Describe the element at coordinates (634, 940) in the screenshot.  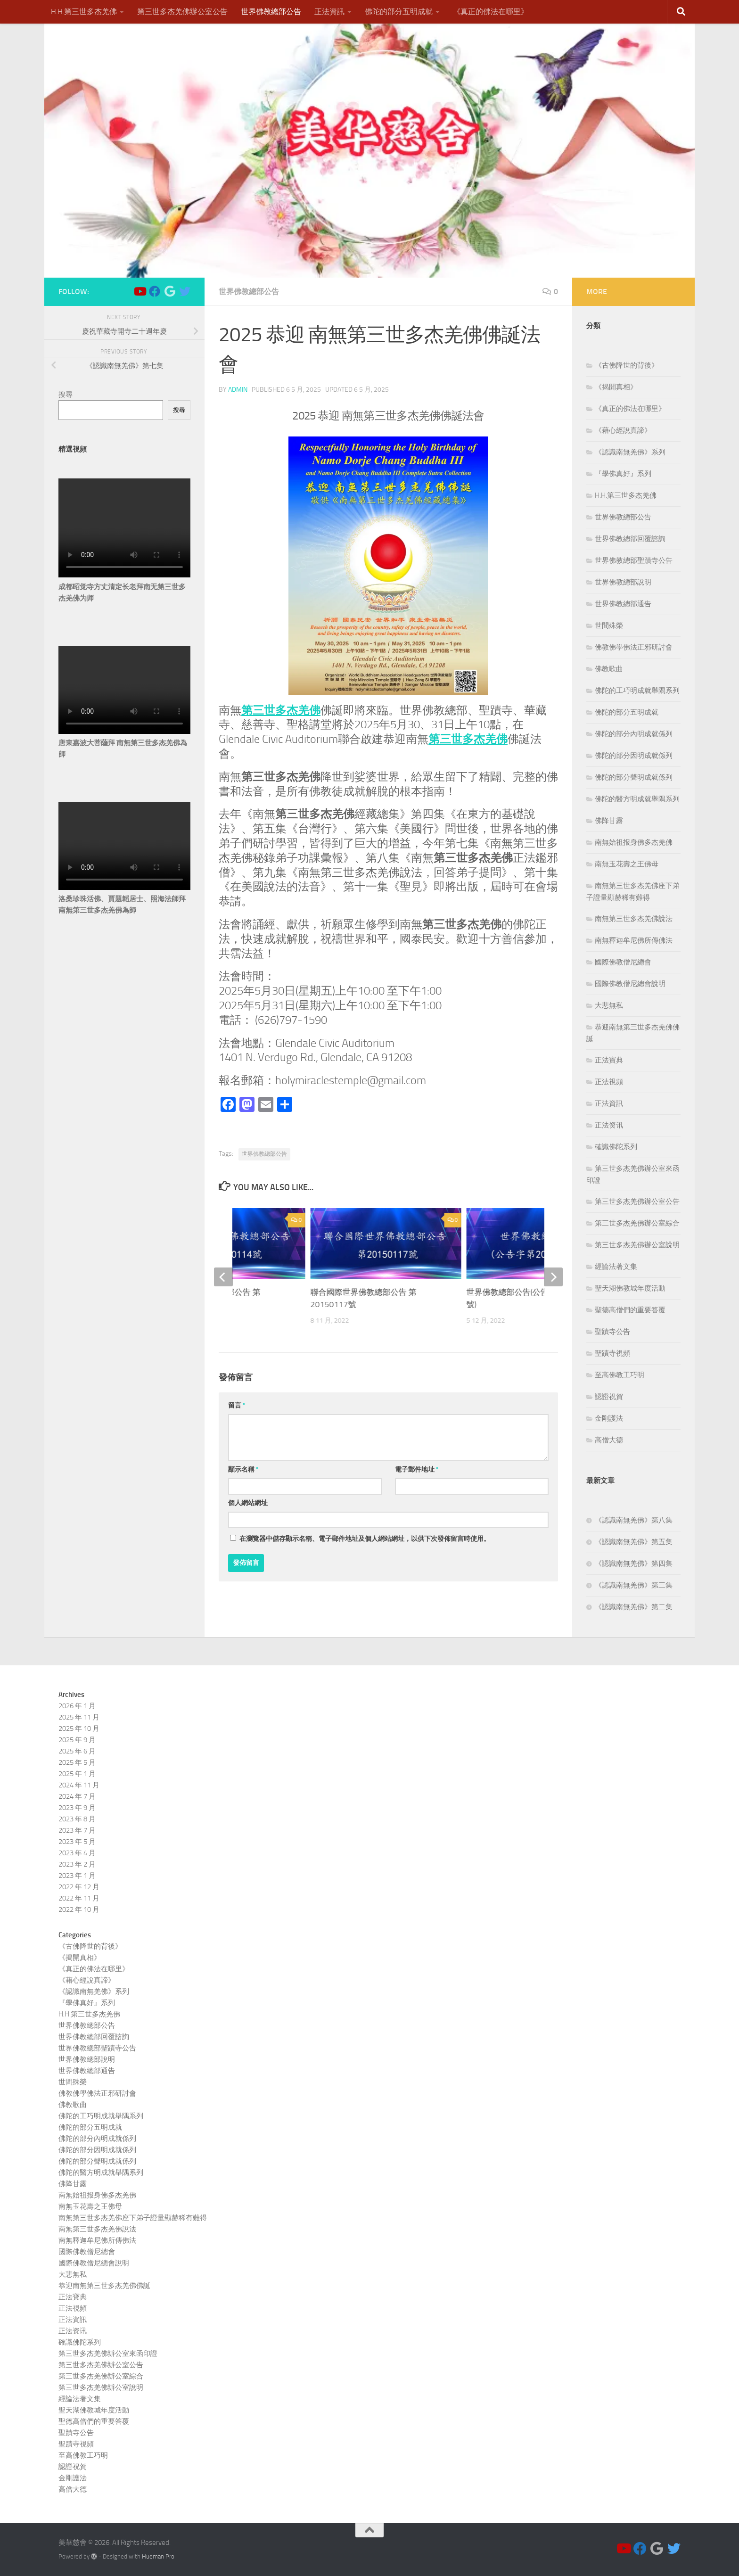
I see `南無釋迦牟尼佛所傳佛法` at that location.